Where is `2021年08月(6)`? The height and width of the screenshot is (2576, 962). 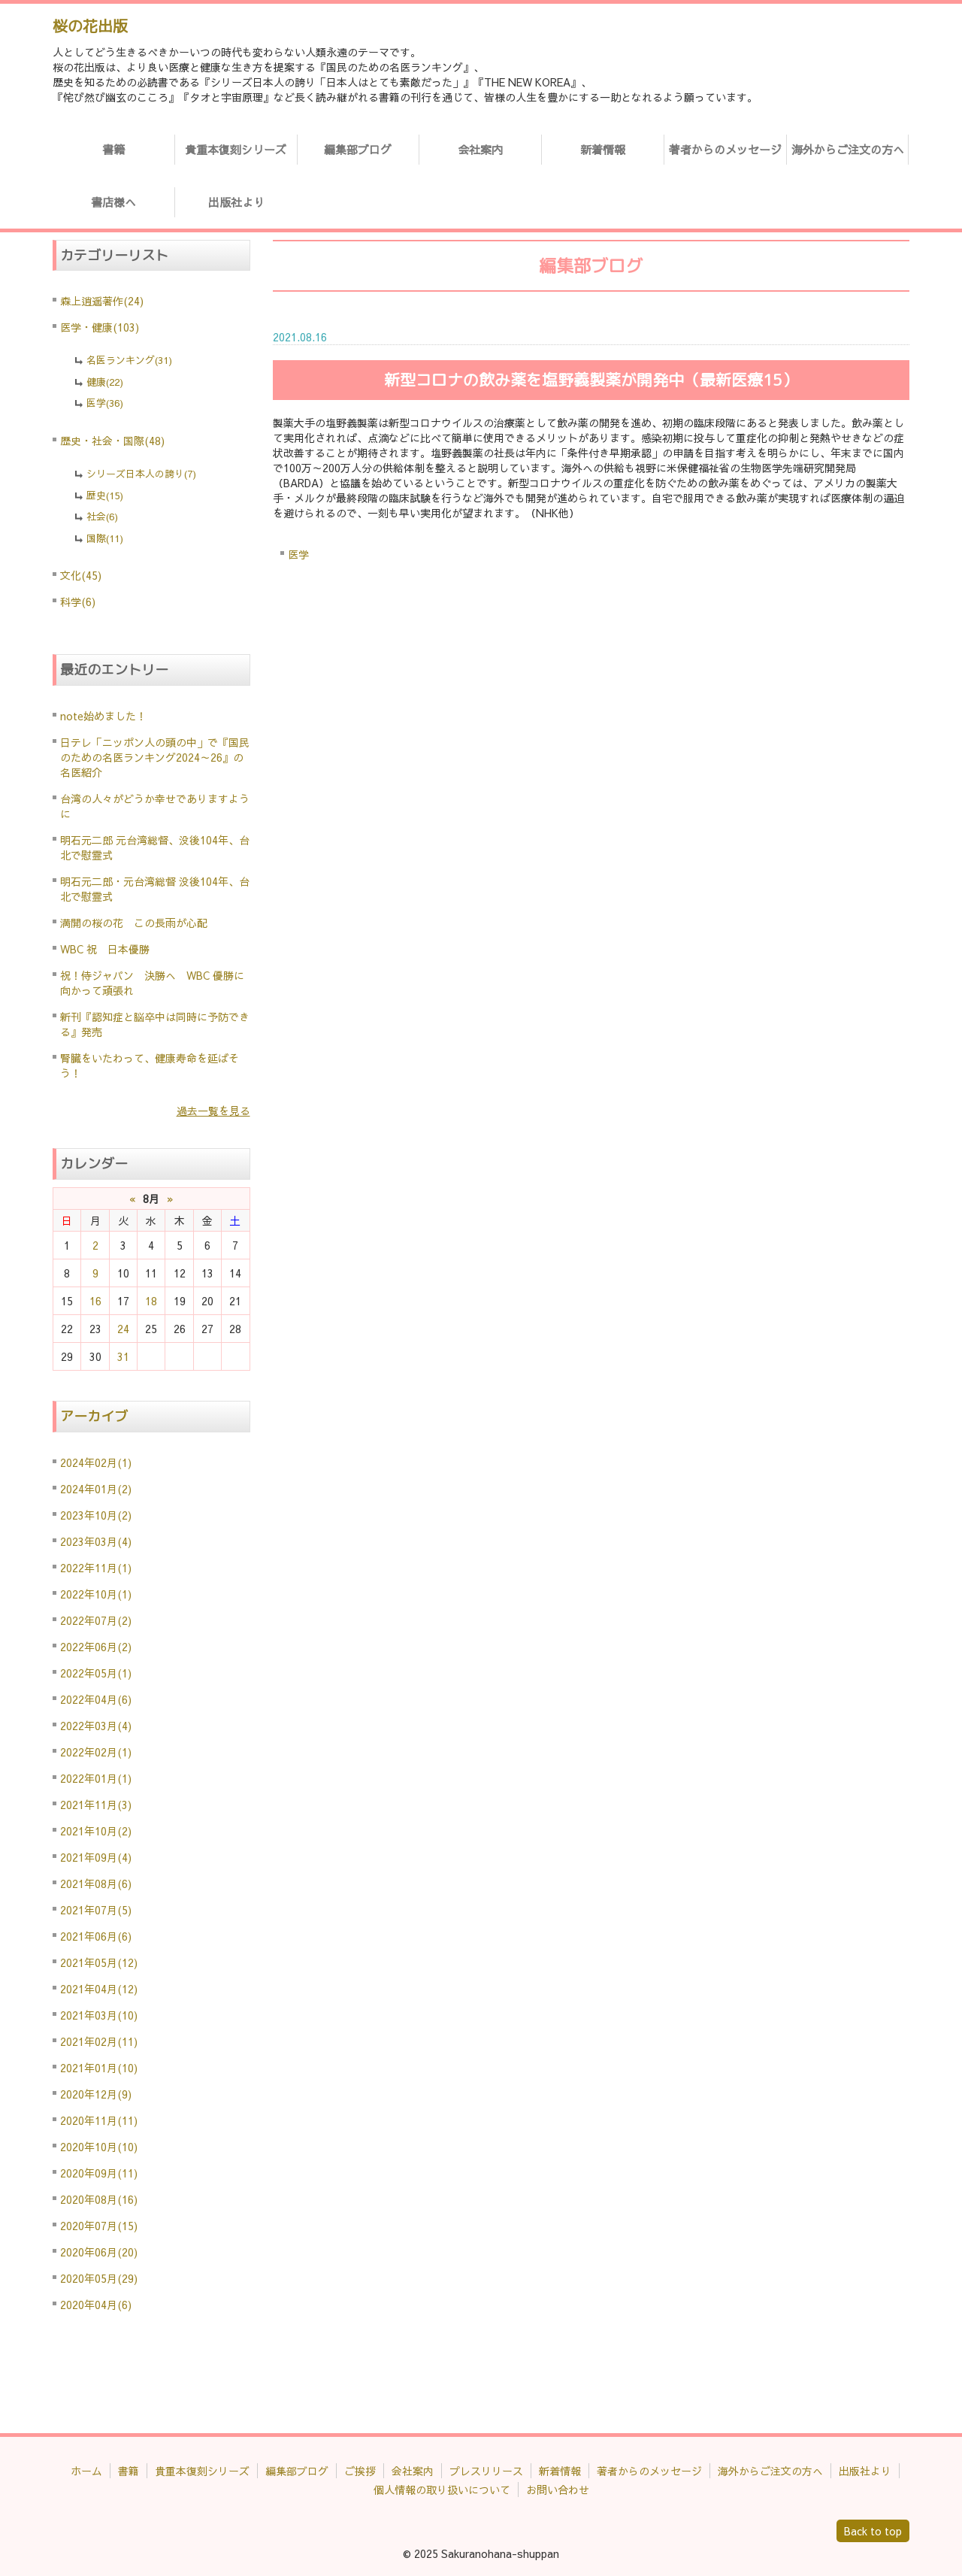
2021年08月(6) is located at coordinates (96, 1883).